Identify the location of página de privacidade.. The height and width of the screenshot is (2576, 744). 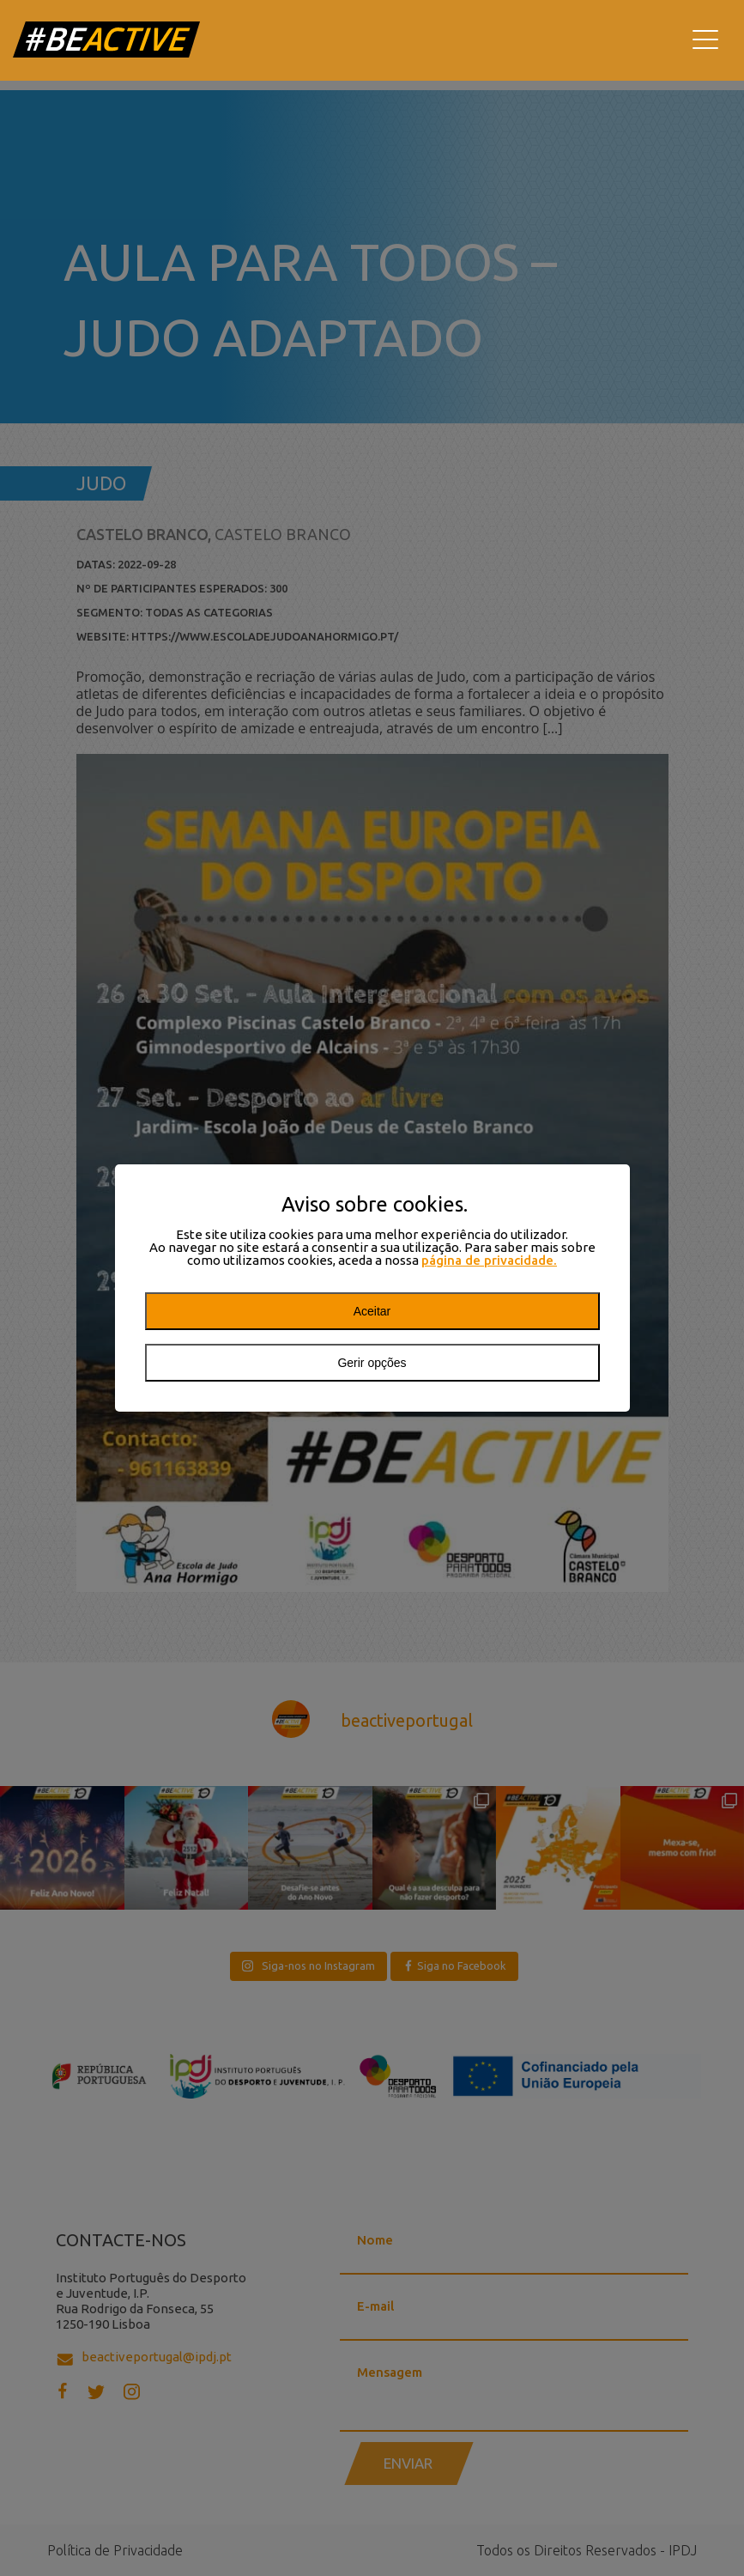
(489, 1260).